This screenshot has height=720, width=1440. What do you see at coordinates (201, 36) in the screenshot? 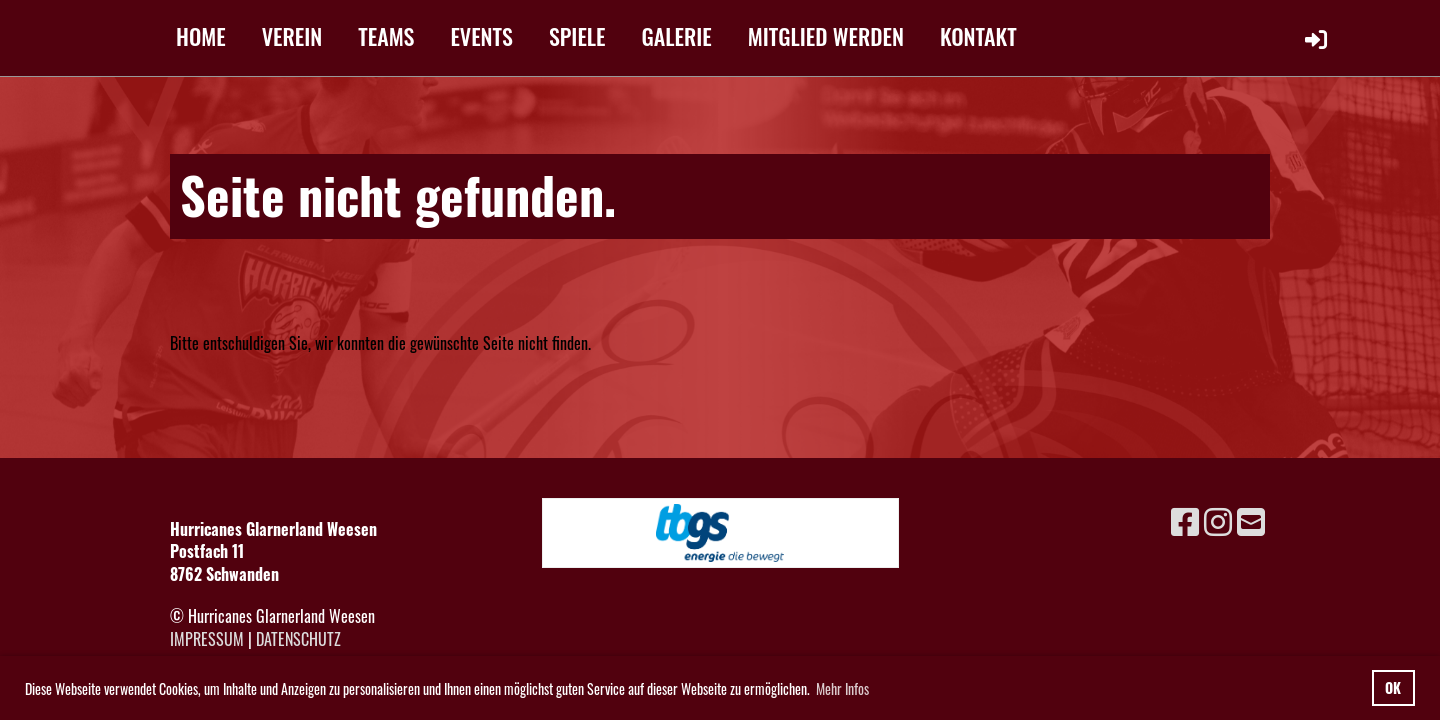
I see `HOME` at bounding box center [201, 36].